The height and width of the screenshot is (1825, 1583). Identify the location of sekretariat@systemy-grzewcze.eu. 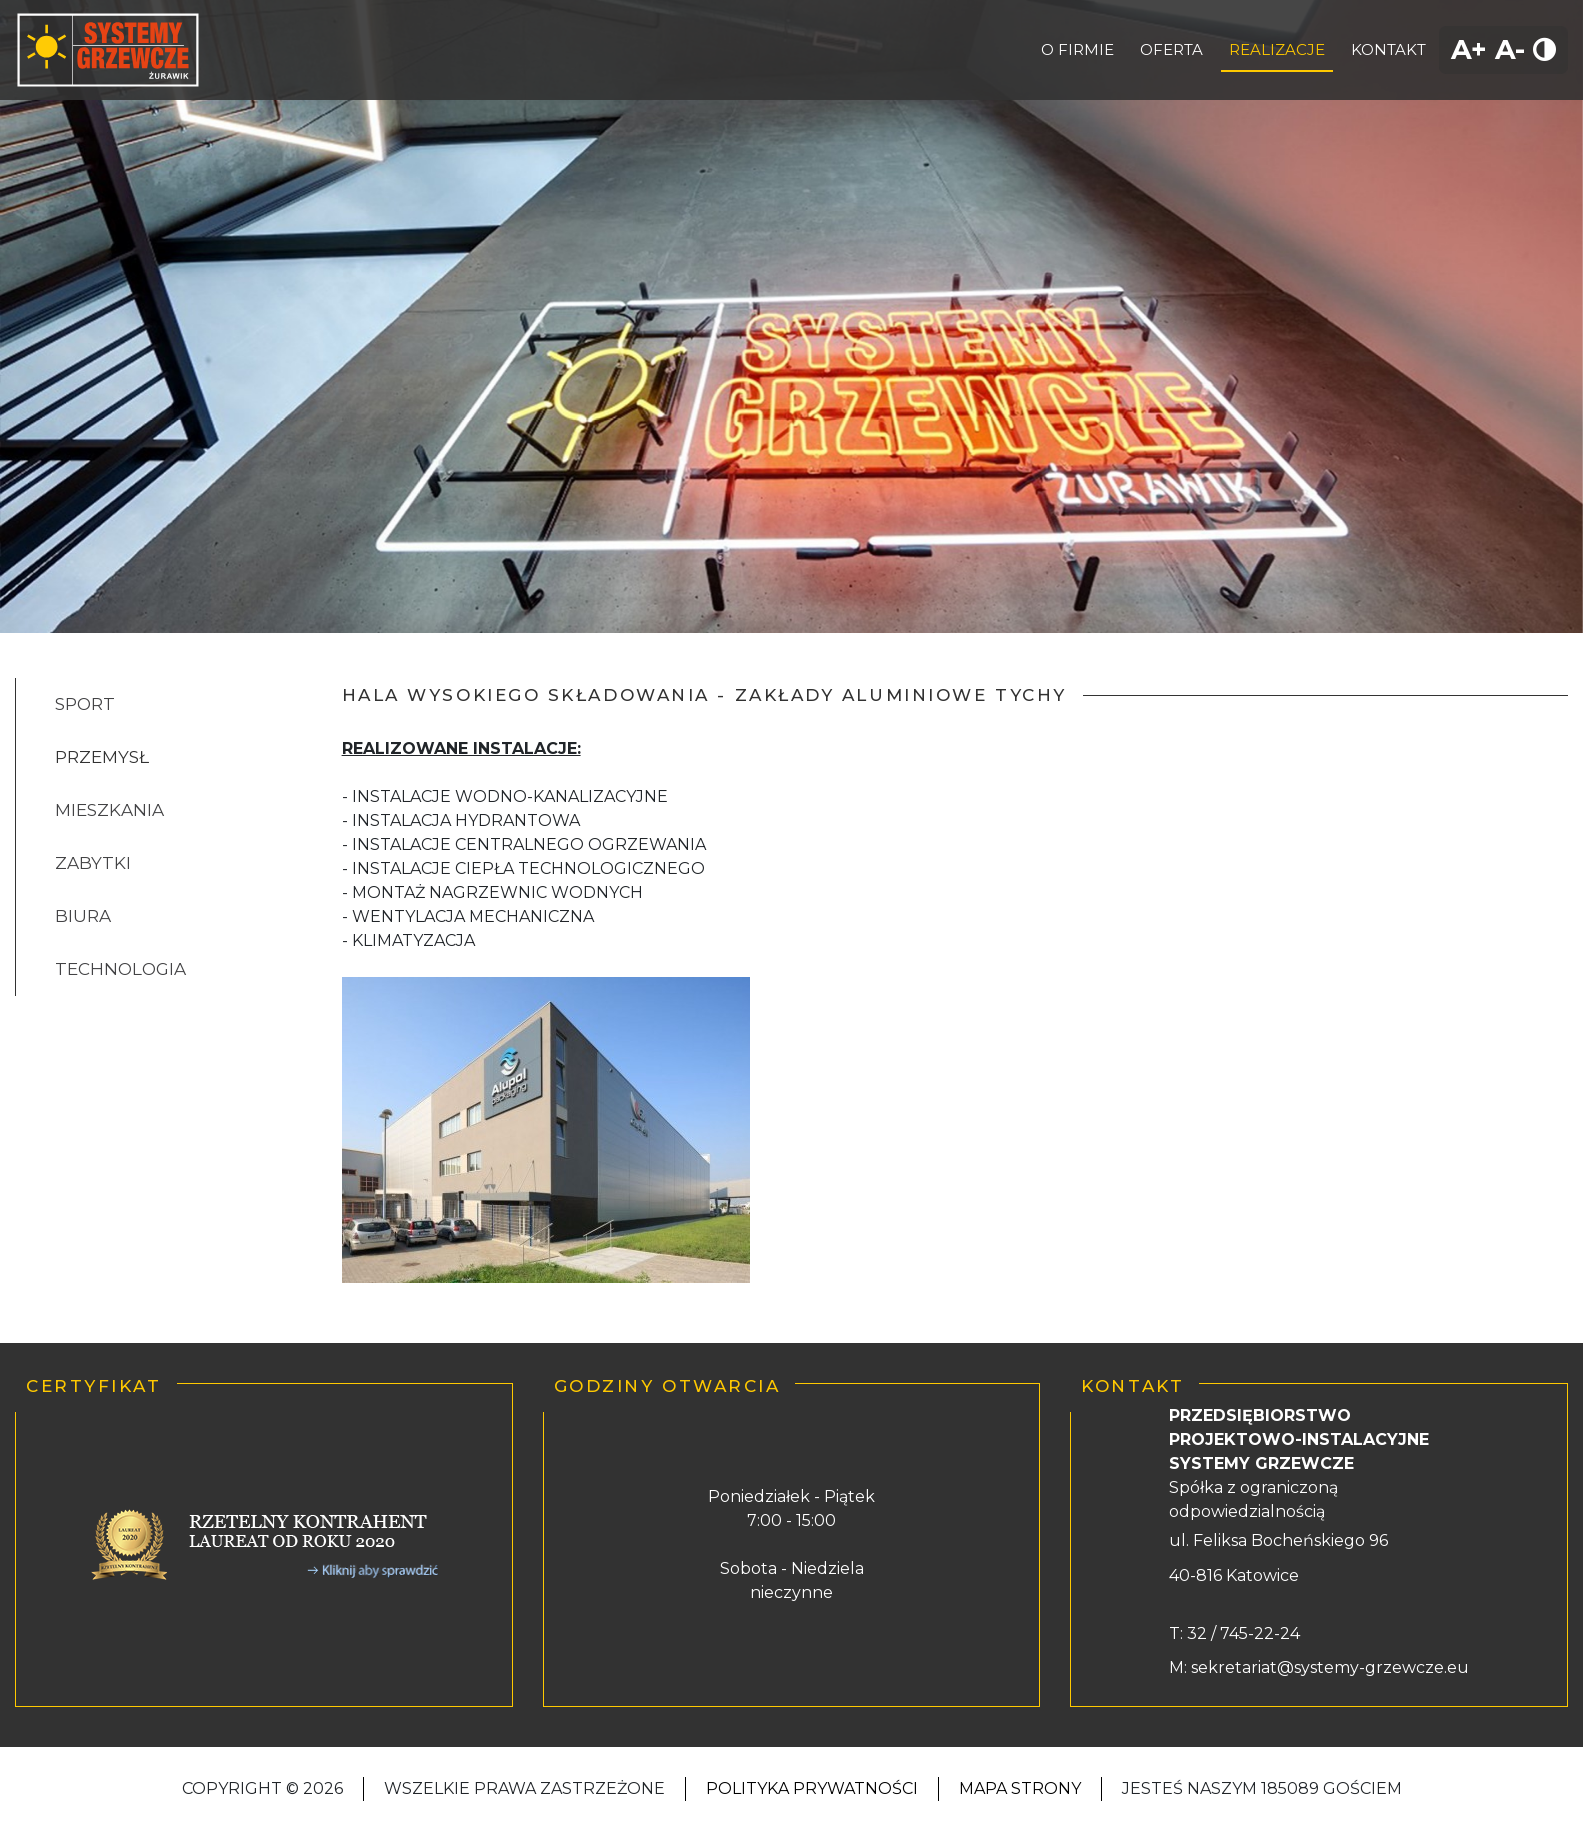
(1330, 1667).